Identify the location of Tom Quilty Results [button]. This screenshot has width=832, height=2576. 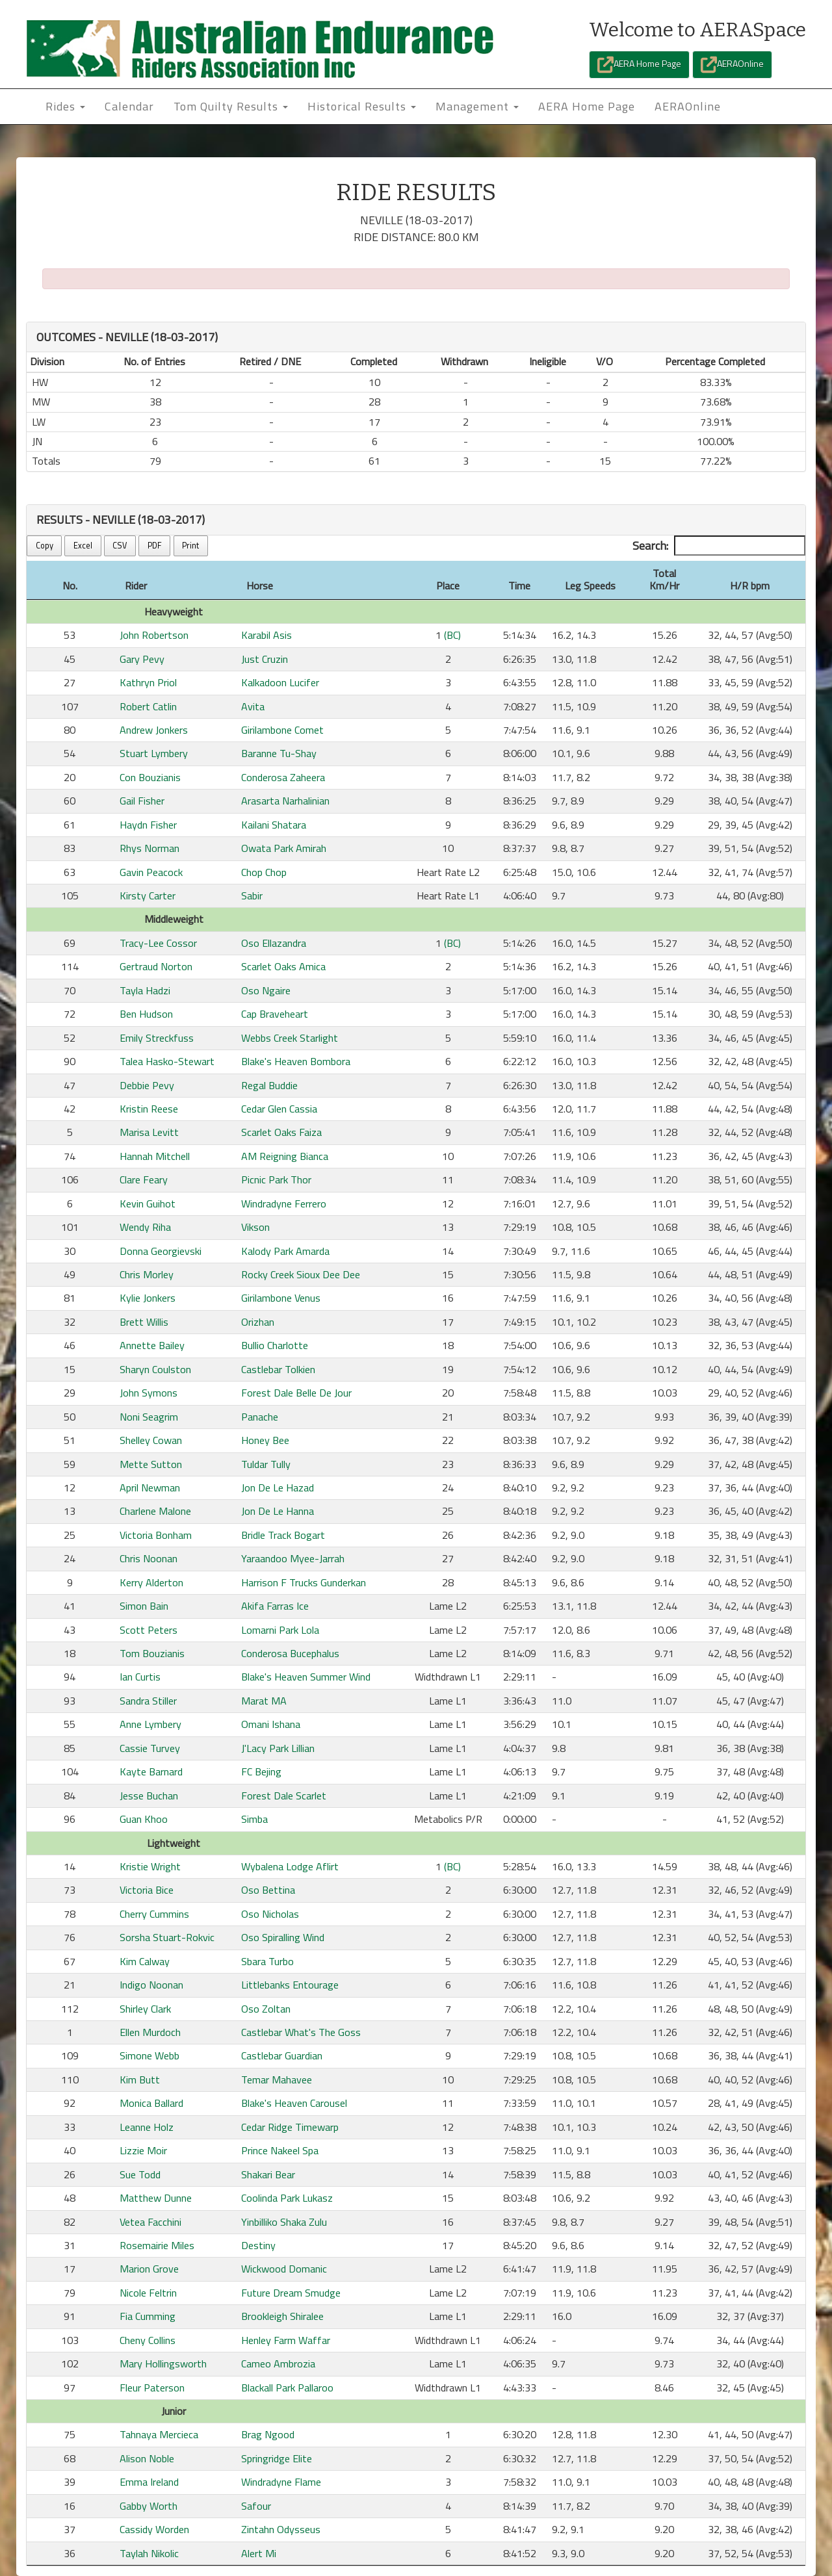
(231, 106).